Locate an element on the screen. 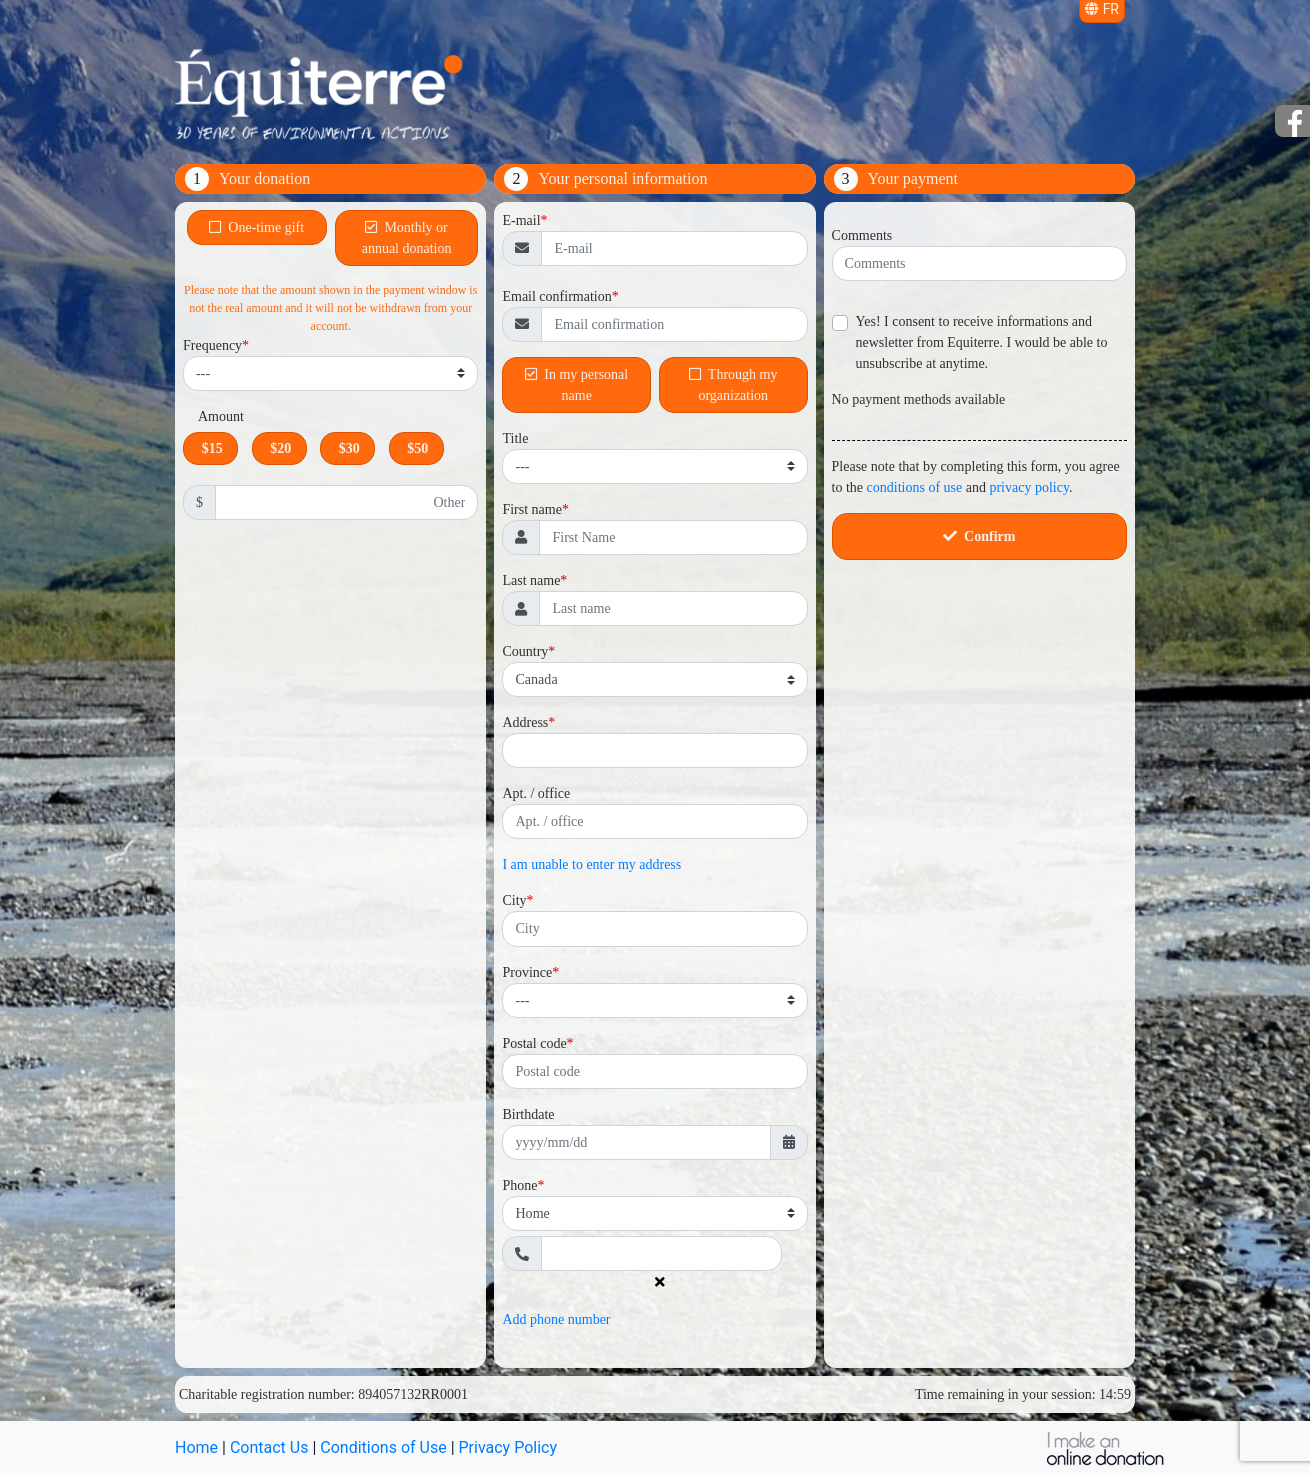  Phone is located at coordinates (519, 1185).